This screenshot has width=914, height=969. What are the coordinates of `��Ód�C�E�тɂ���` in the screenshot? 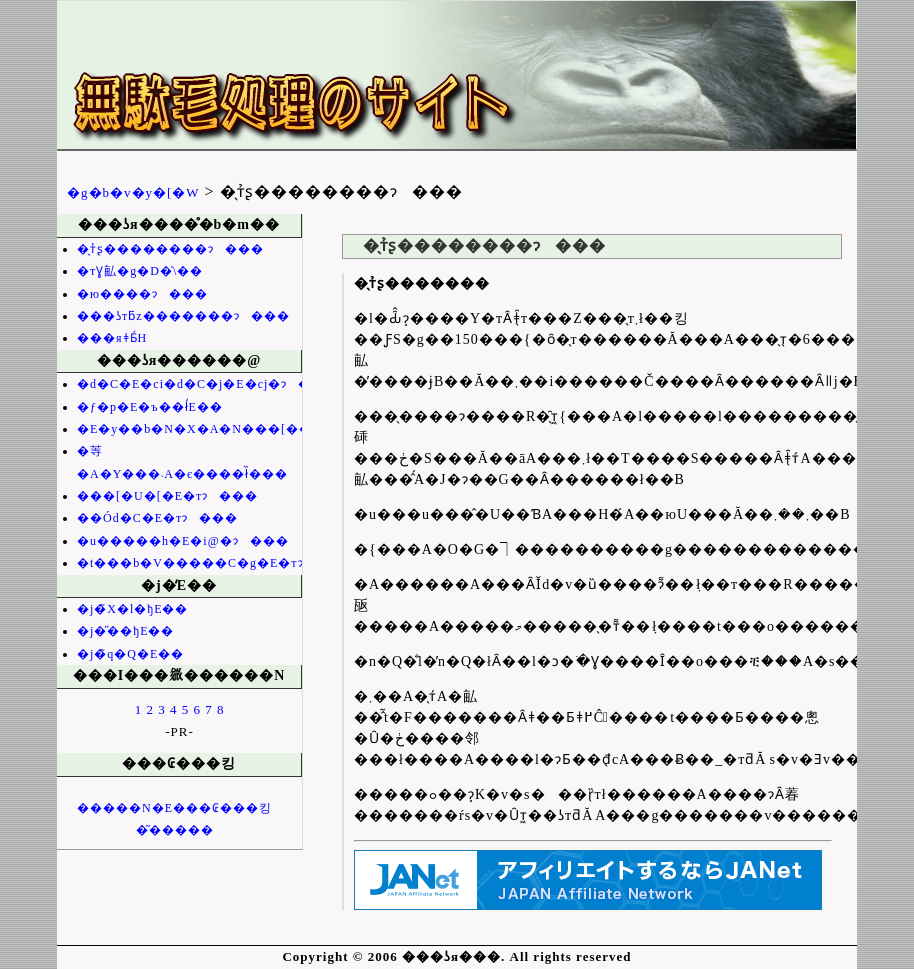 It's located at (157, 518).